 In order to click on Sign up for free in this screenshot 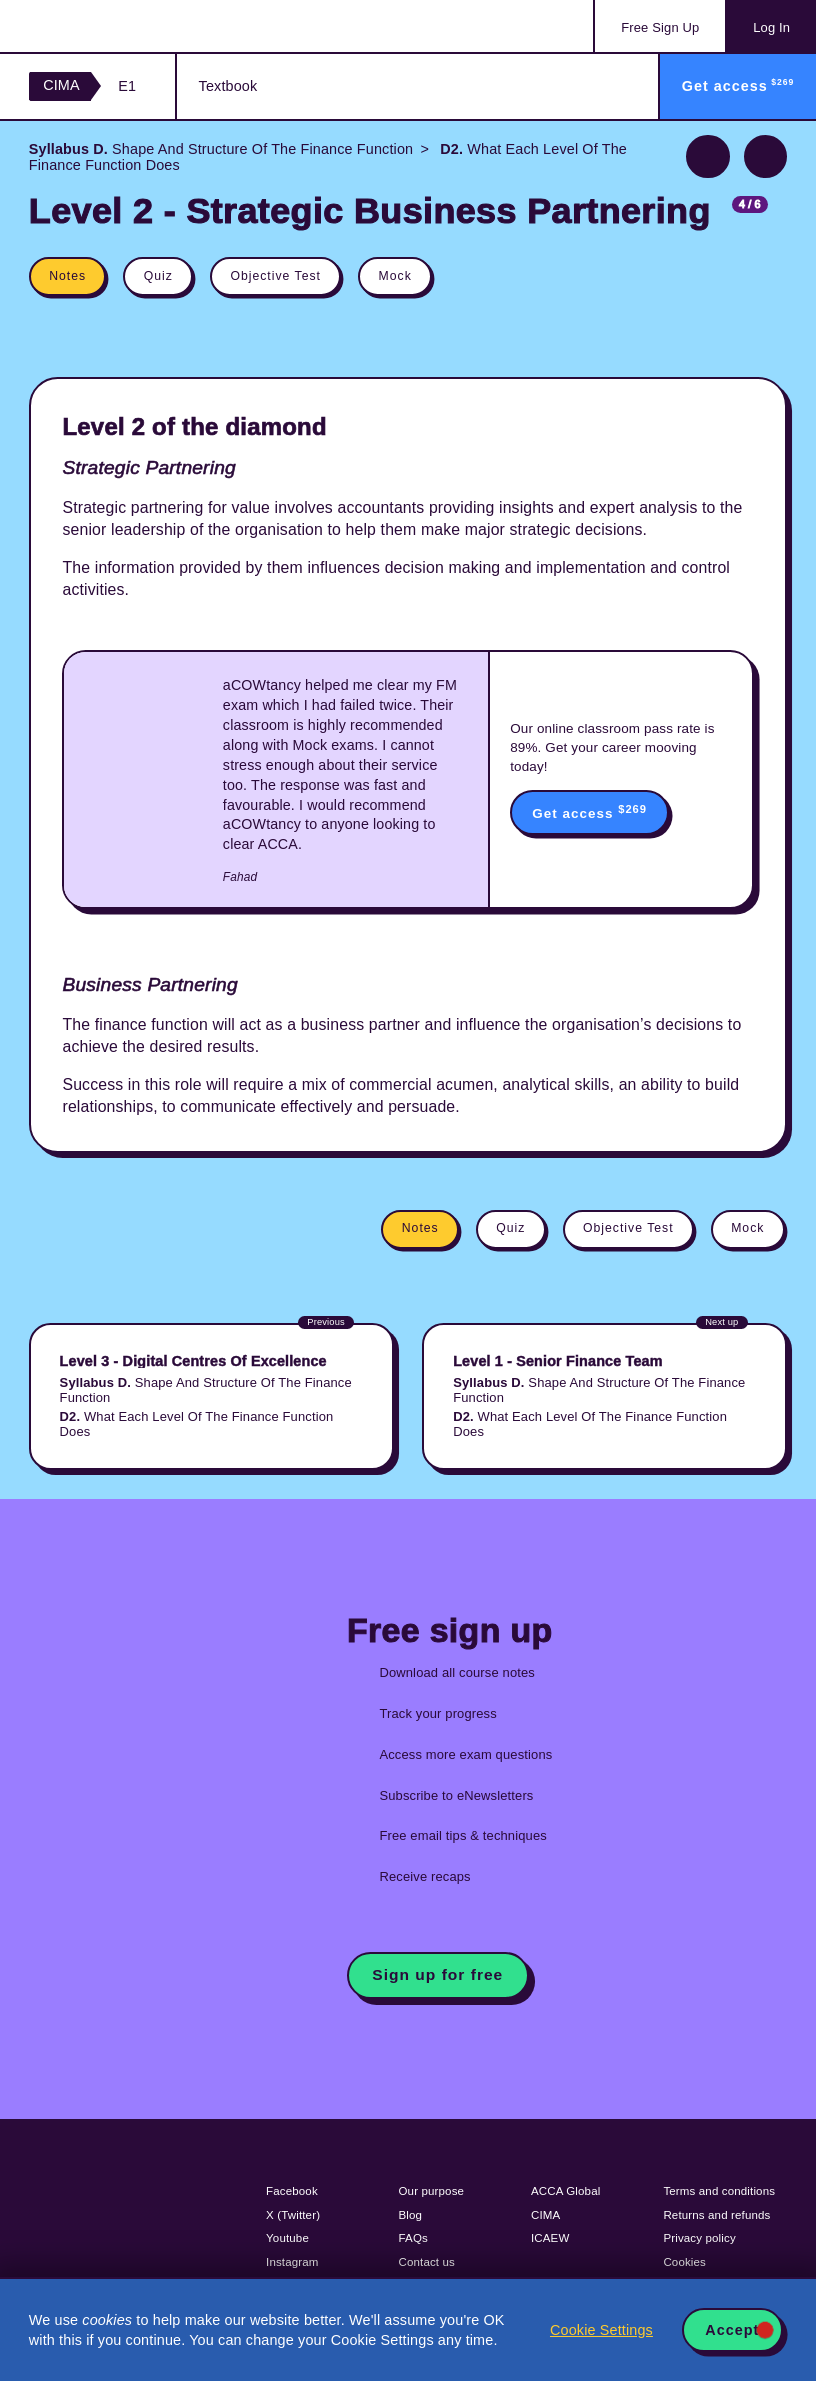, I will do `click(437, 1974)`.